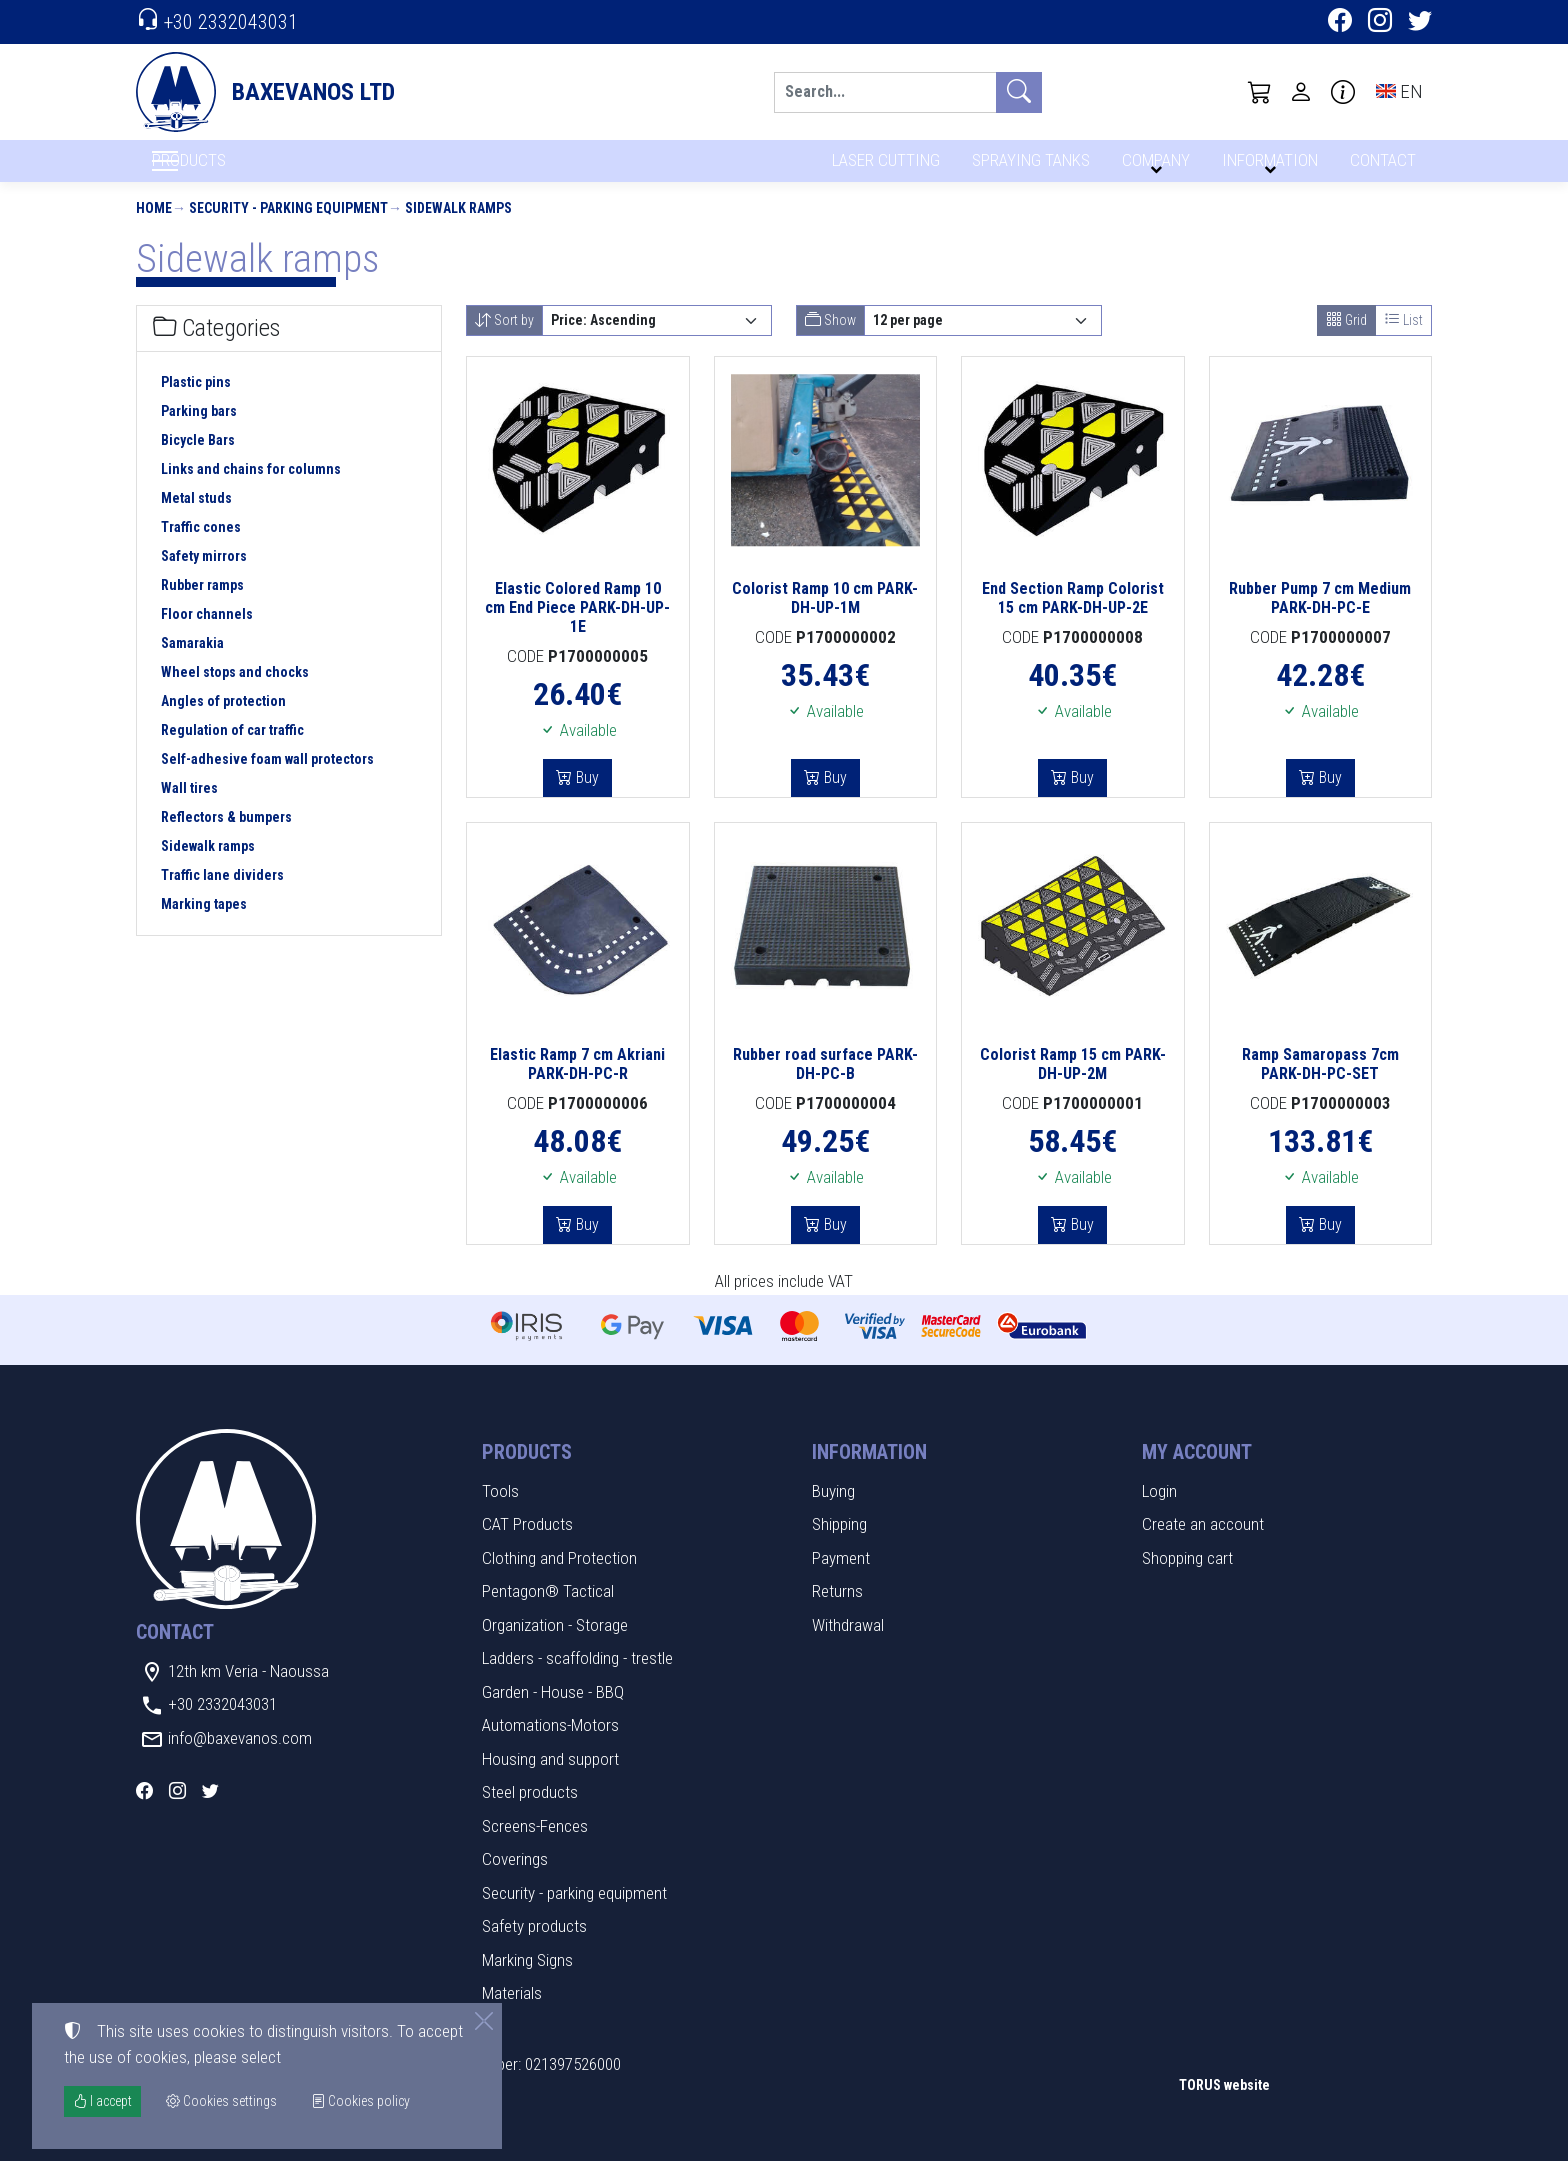 Image resolution: width=1568 pixels, height=2181 pixels. What do you see at coordinates (527, 1980) in the screenshot?
I see `Marking Signs` at bounding box center [527, 1980].